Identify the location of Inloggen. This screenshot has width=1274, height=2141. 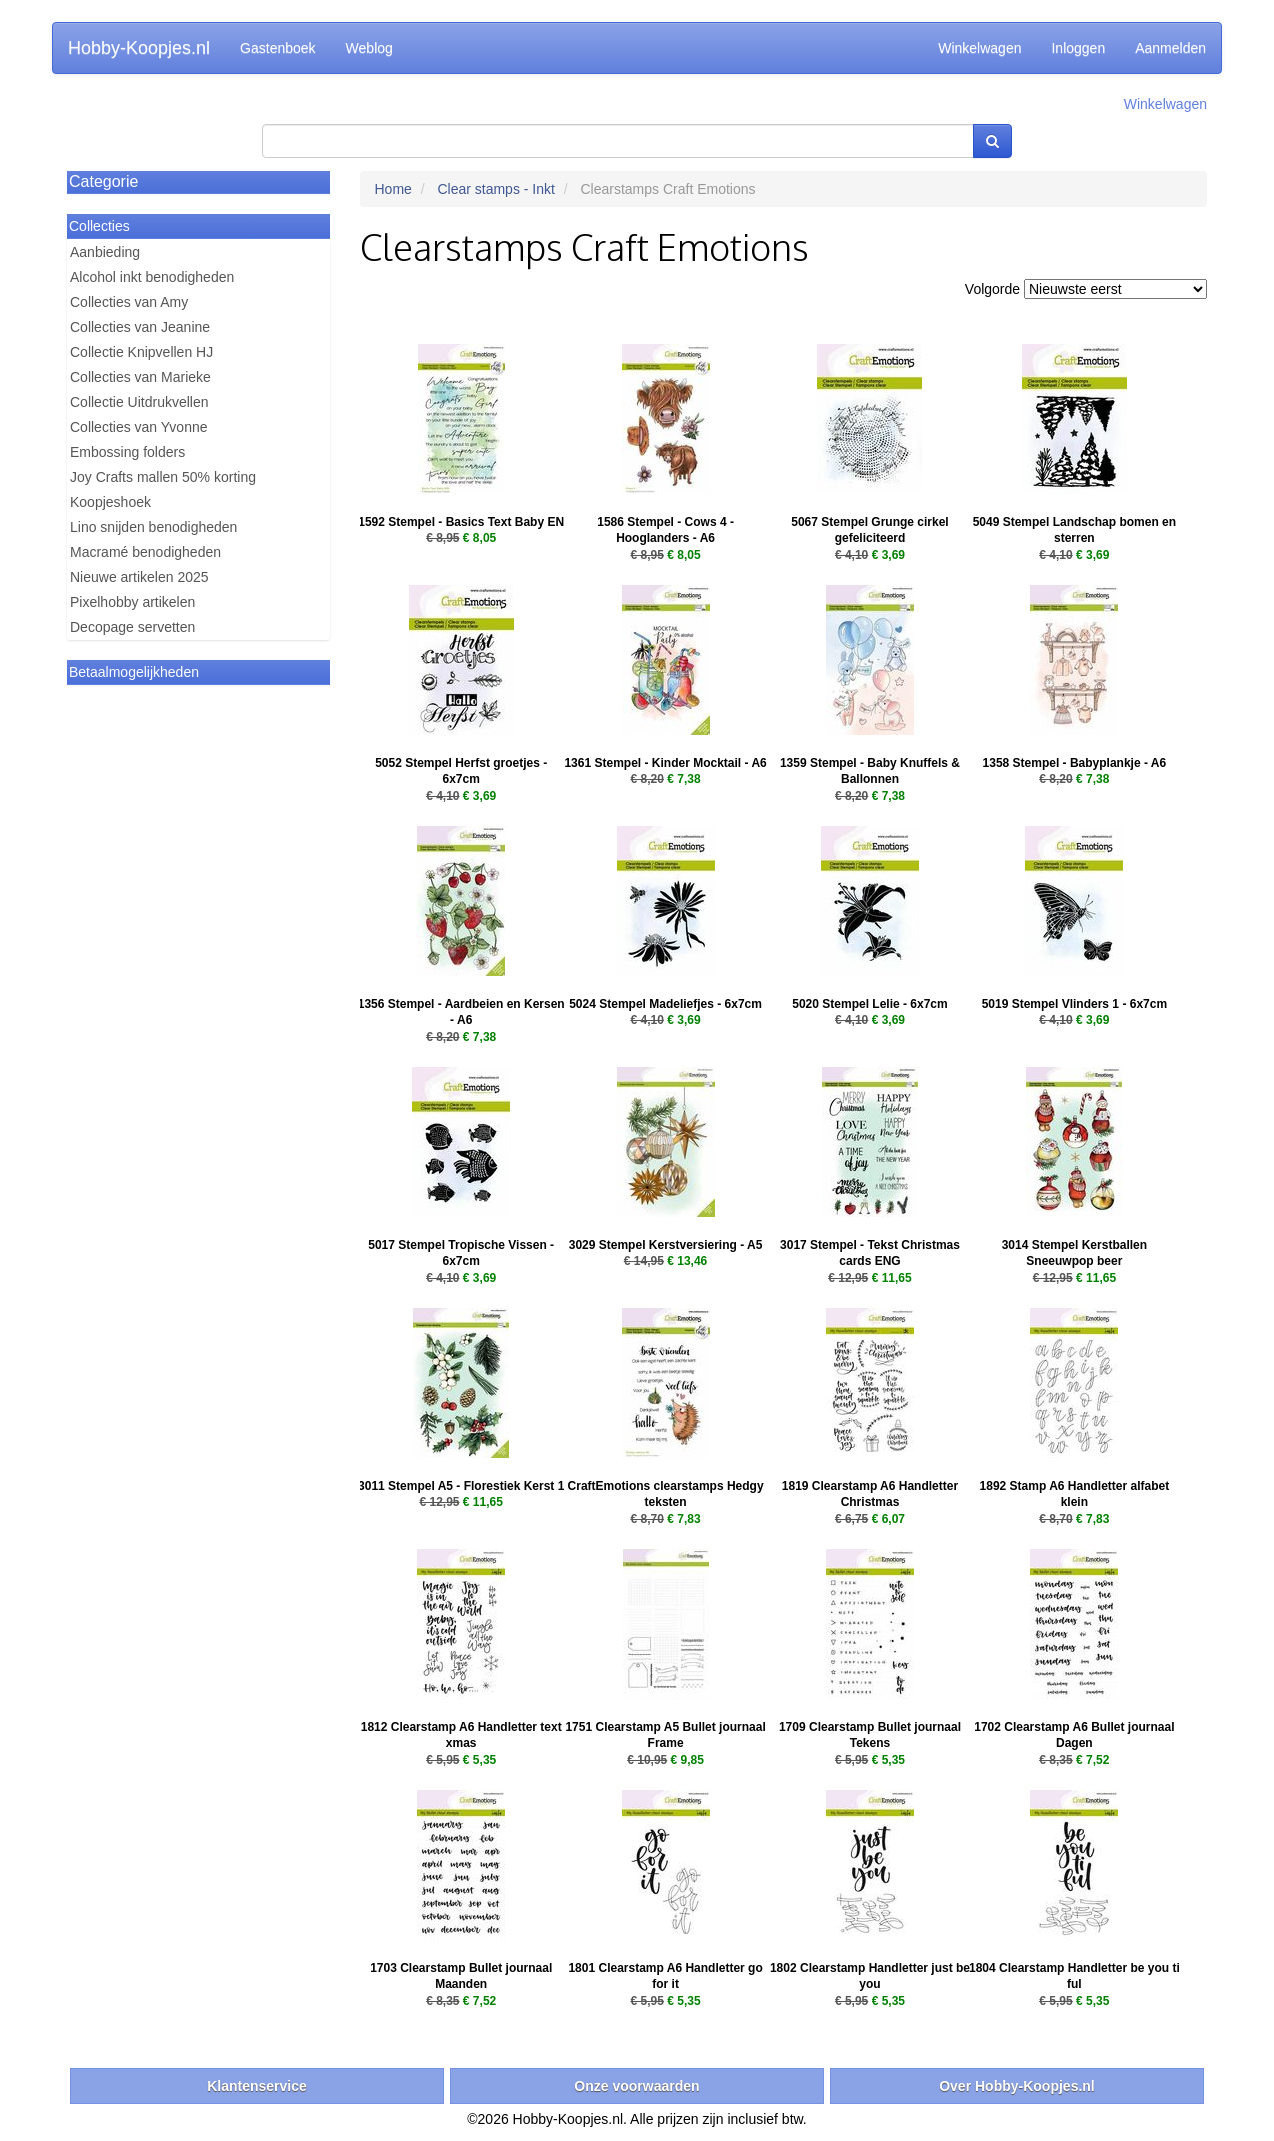
(1078, 48).